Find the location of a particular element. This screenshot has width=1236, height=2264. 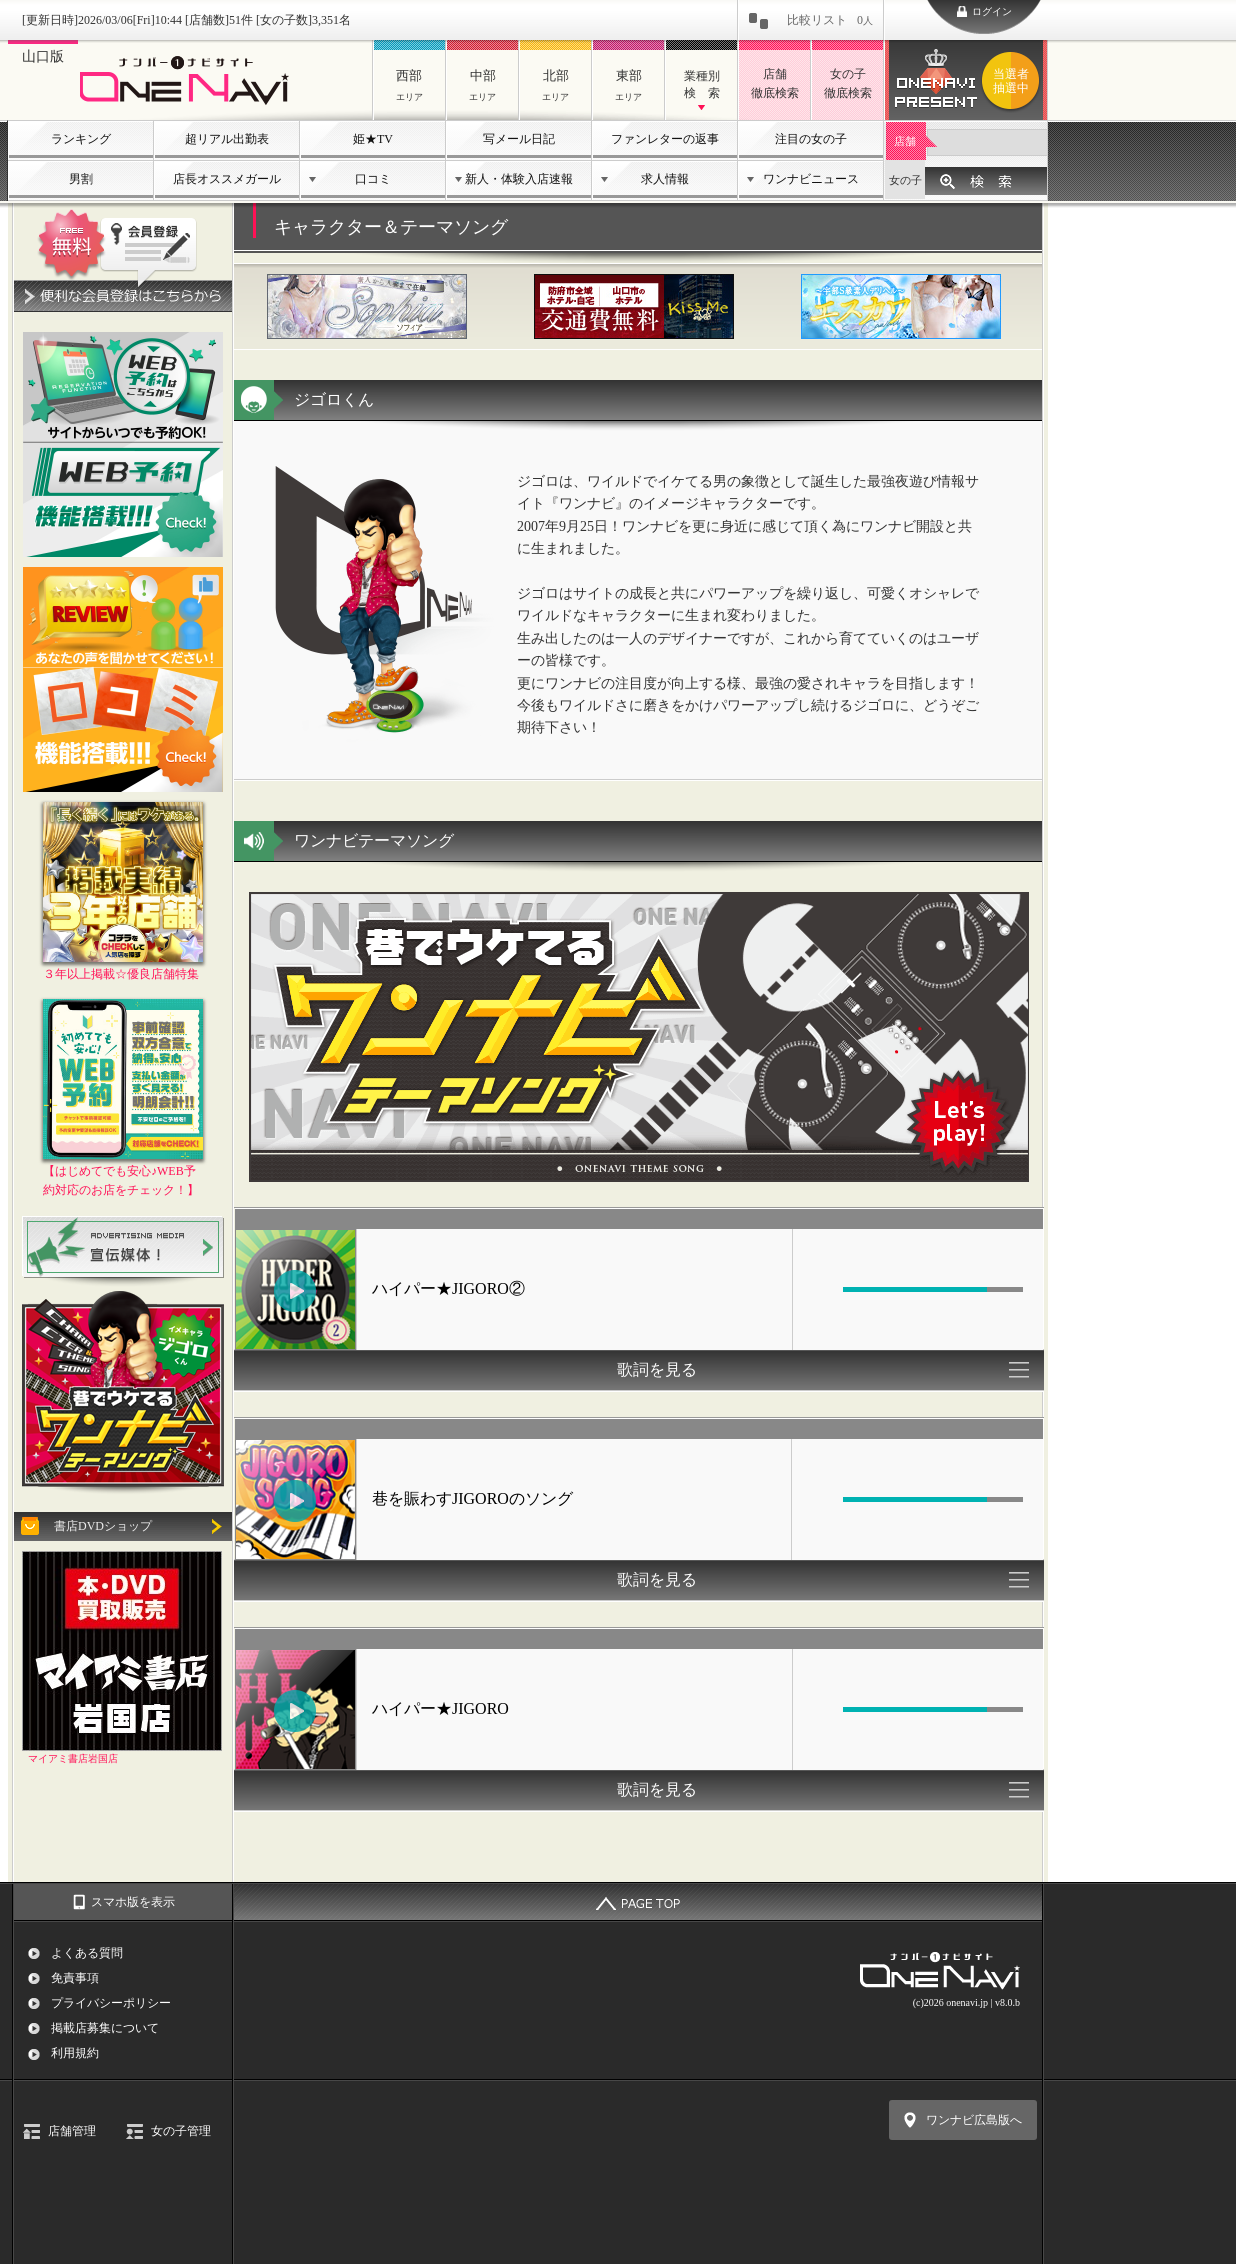

書店DVDショップ is located at coordinates (103, 1526).